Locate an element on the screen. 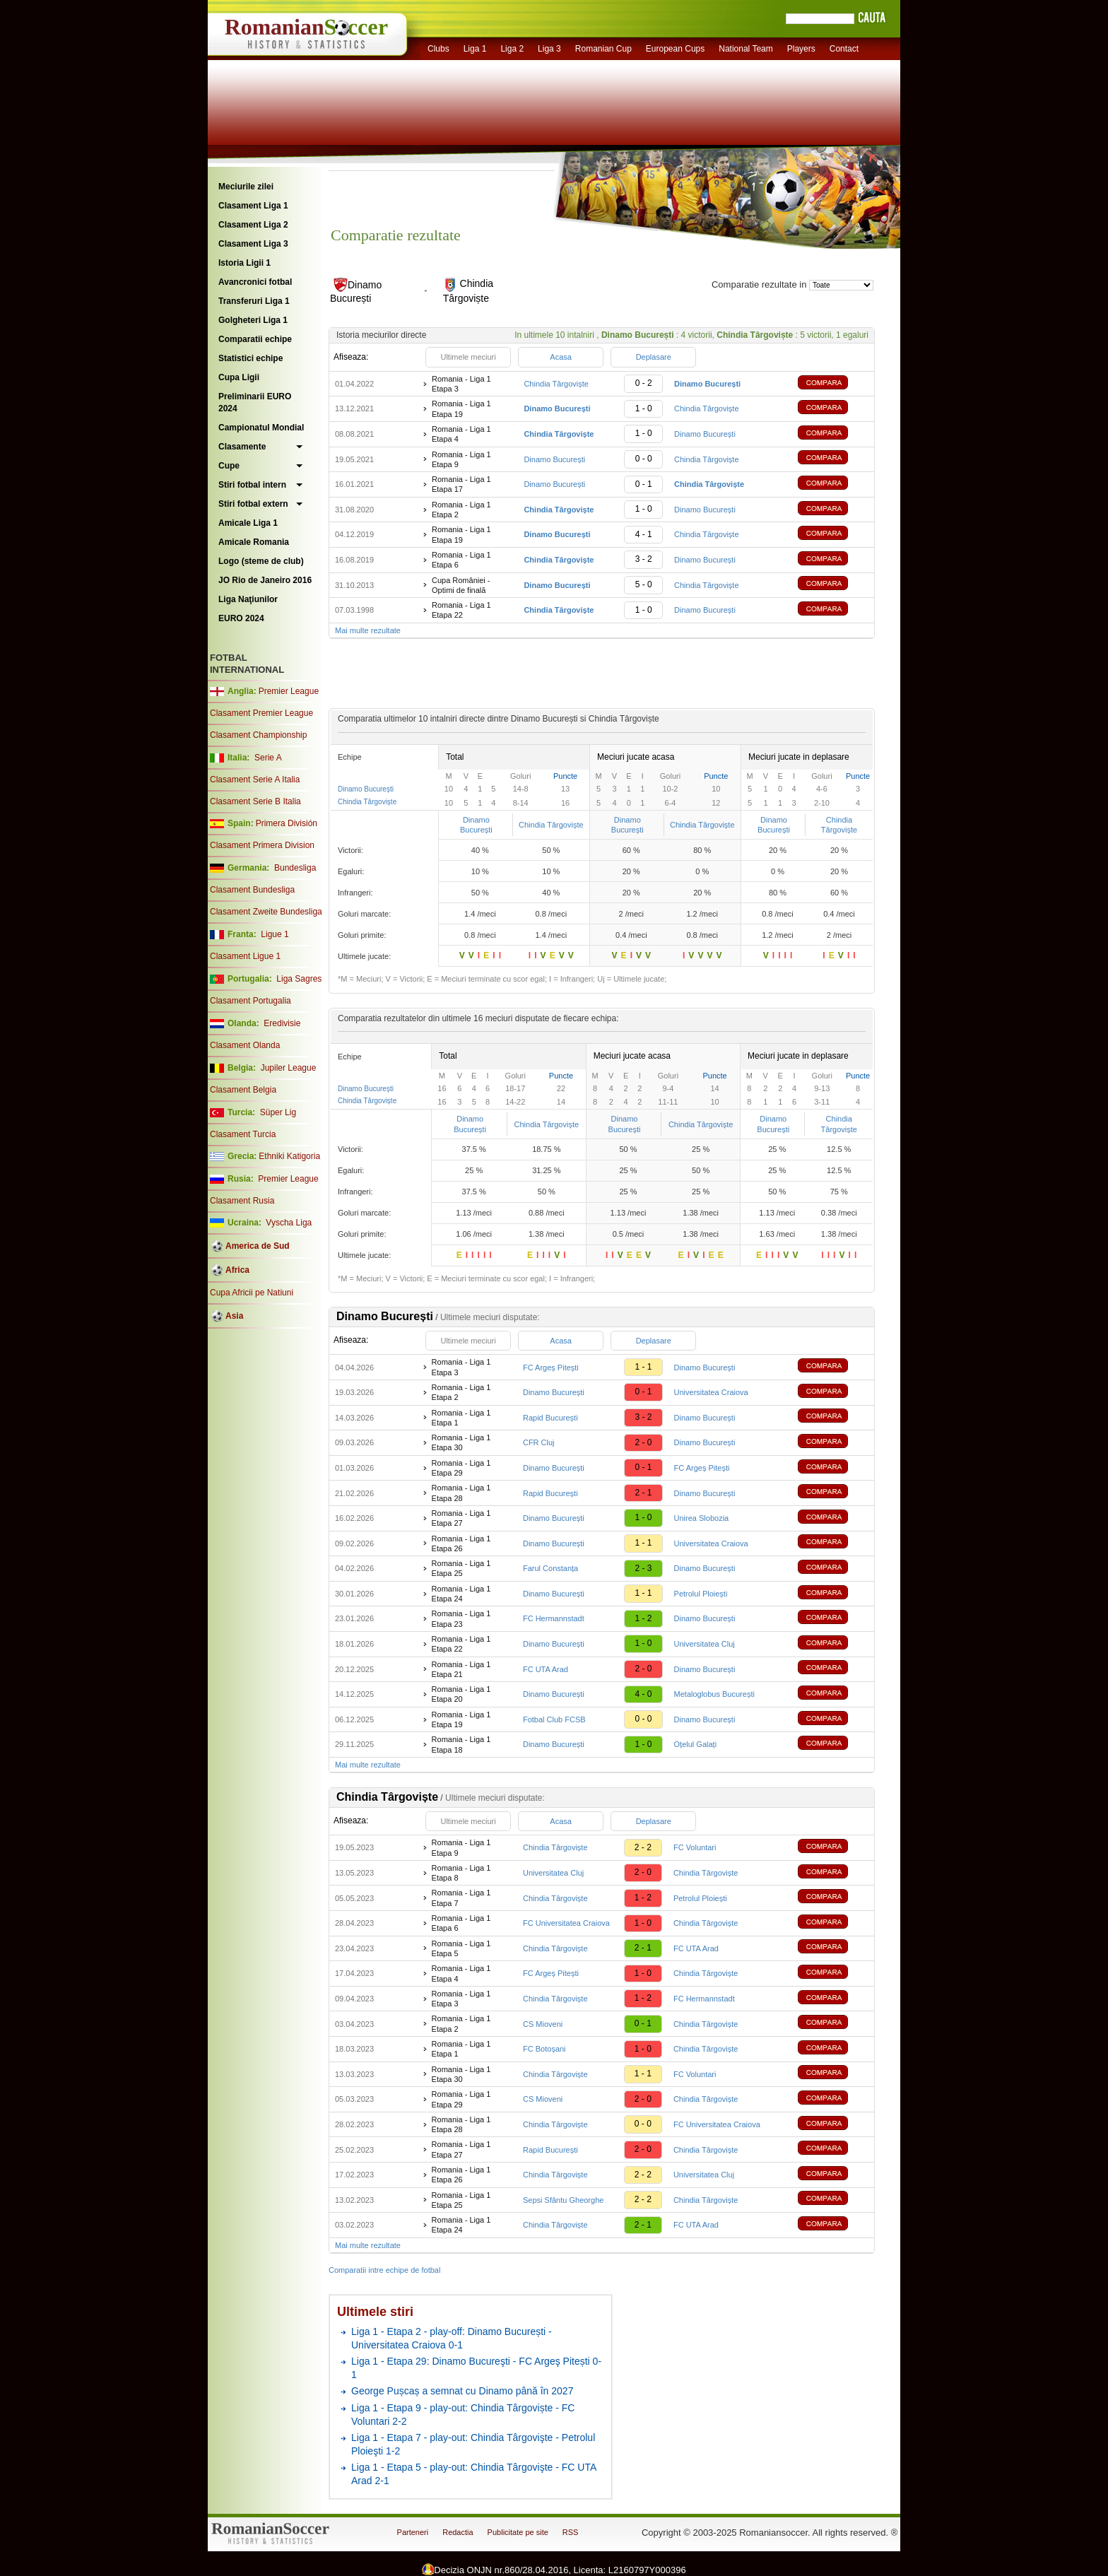  Romania - Liga 1 Etapa 18 is located at coordinates (461, 1744).